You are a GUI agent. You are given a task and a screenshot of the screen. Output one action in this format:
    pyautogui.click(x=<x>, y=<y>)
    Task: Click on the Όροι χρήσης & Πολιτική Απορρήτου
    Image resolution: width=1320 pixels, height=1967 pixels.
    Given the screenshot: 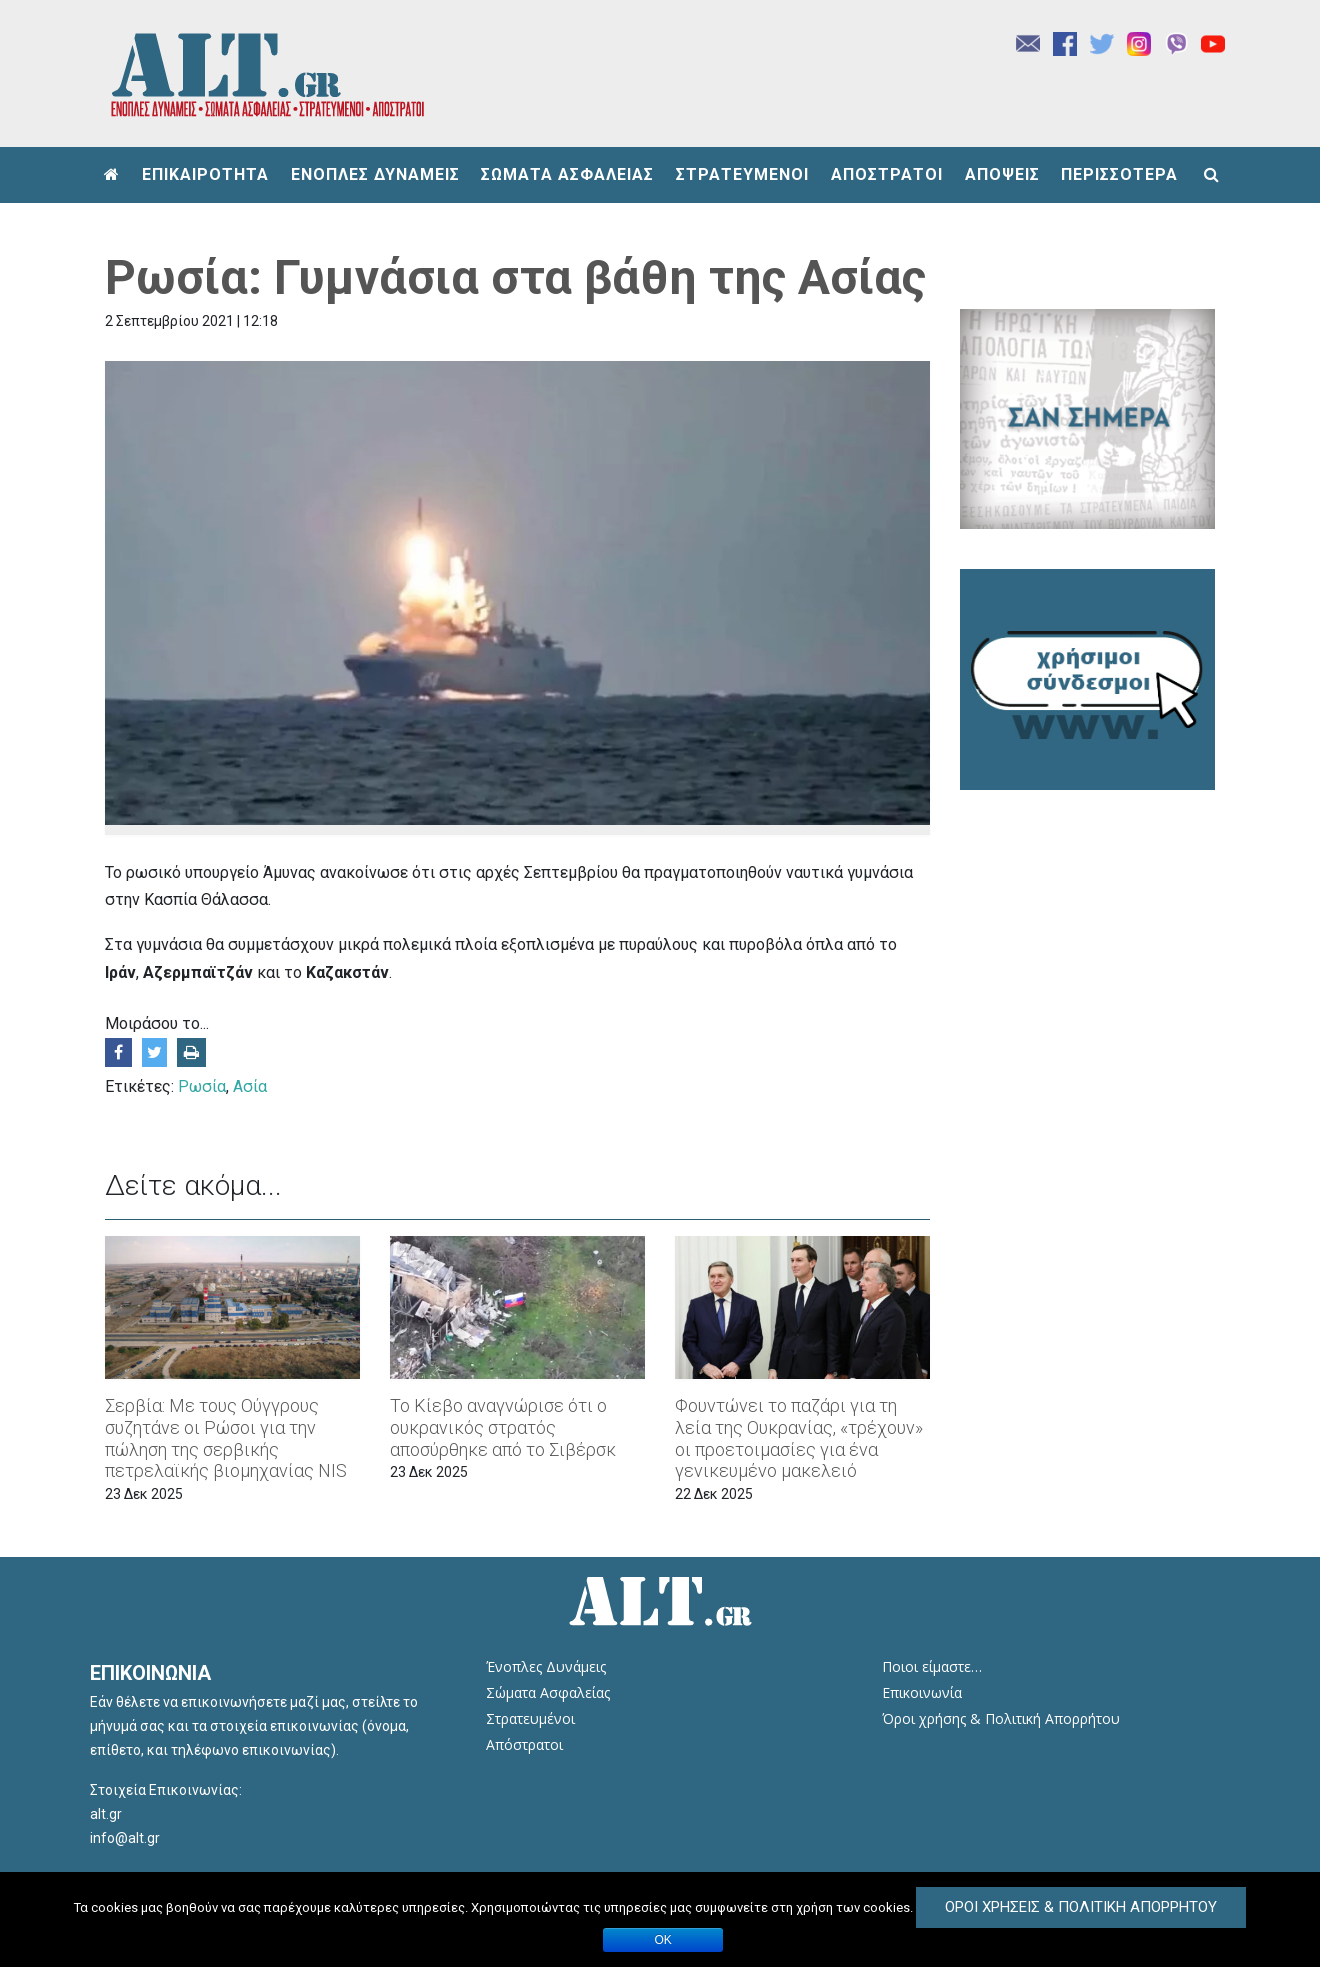 What is the action you would take?
    pyautogui.click(x=1001, y=1718)
    